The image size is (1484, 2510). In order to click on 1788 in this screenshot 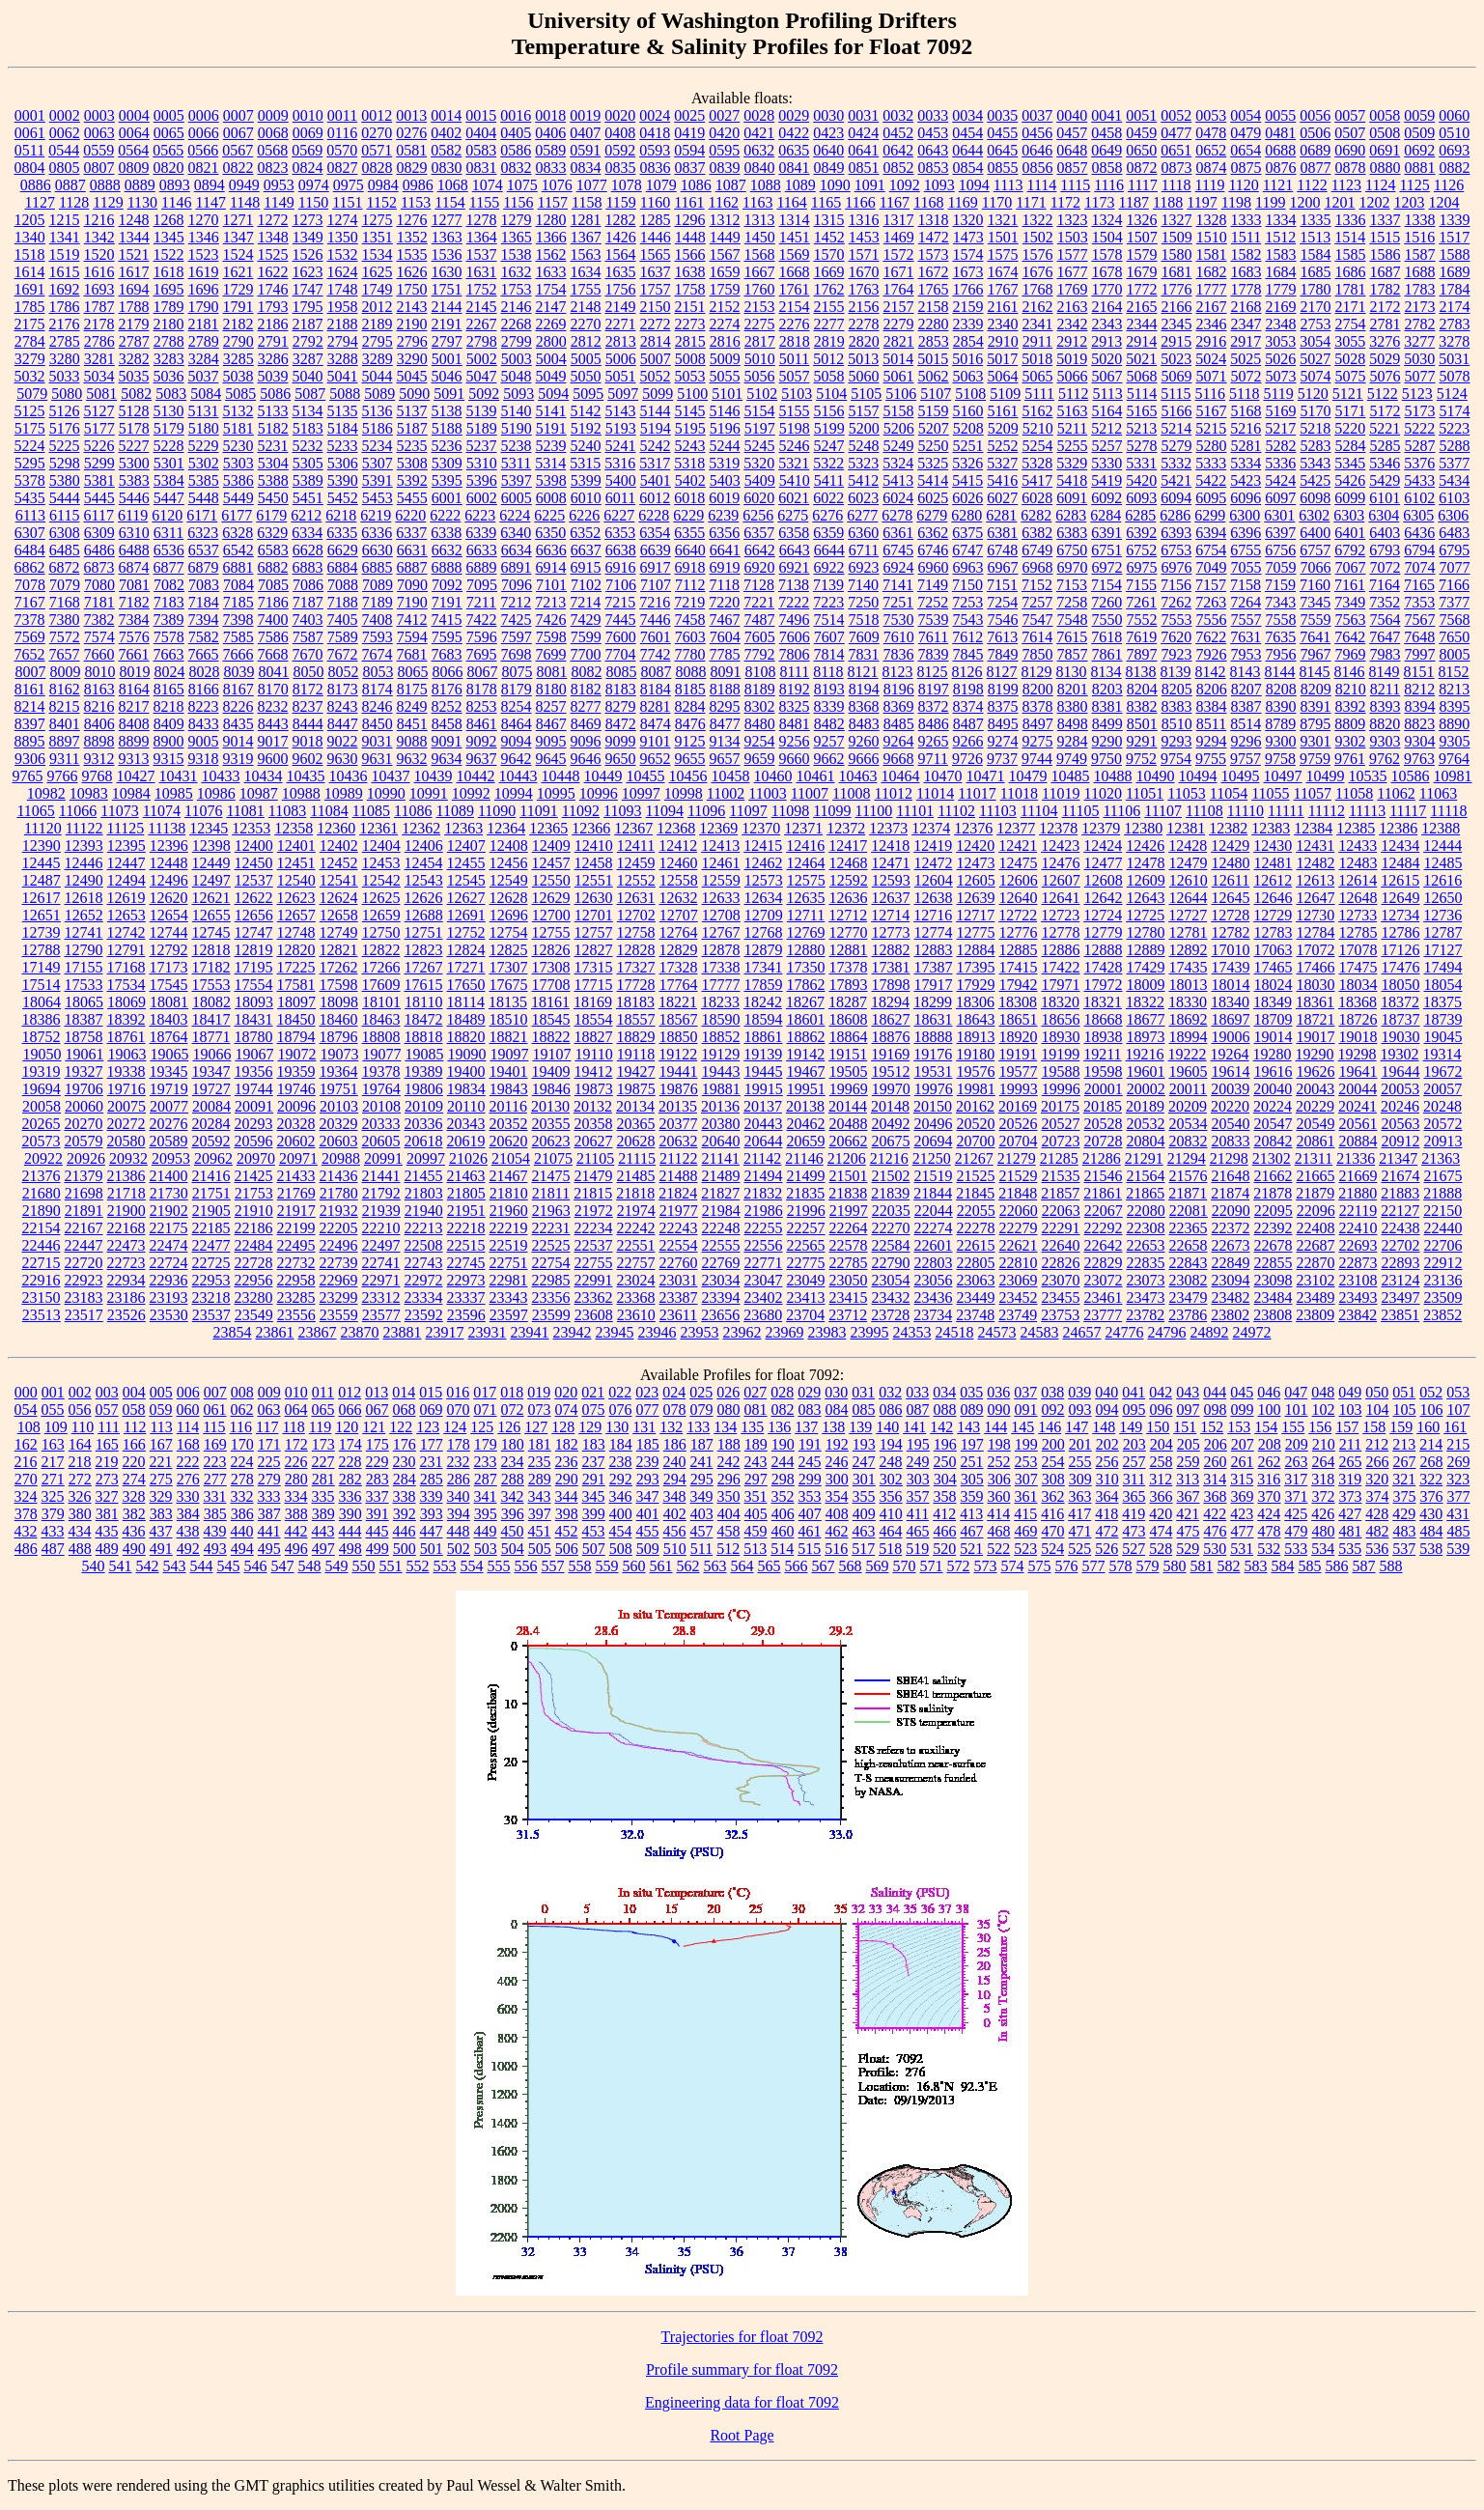, I will do `click(134, 306)`.